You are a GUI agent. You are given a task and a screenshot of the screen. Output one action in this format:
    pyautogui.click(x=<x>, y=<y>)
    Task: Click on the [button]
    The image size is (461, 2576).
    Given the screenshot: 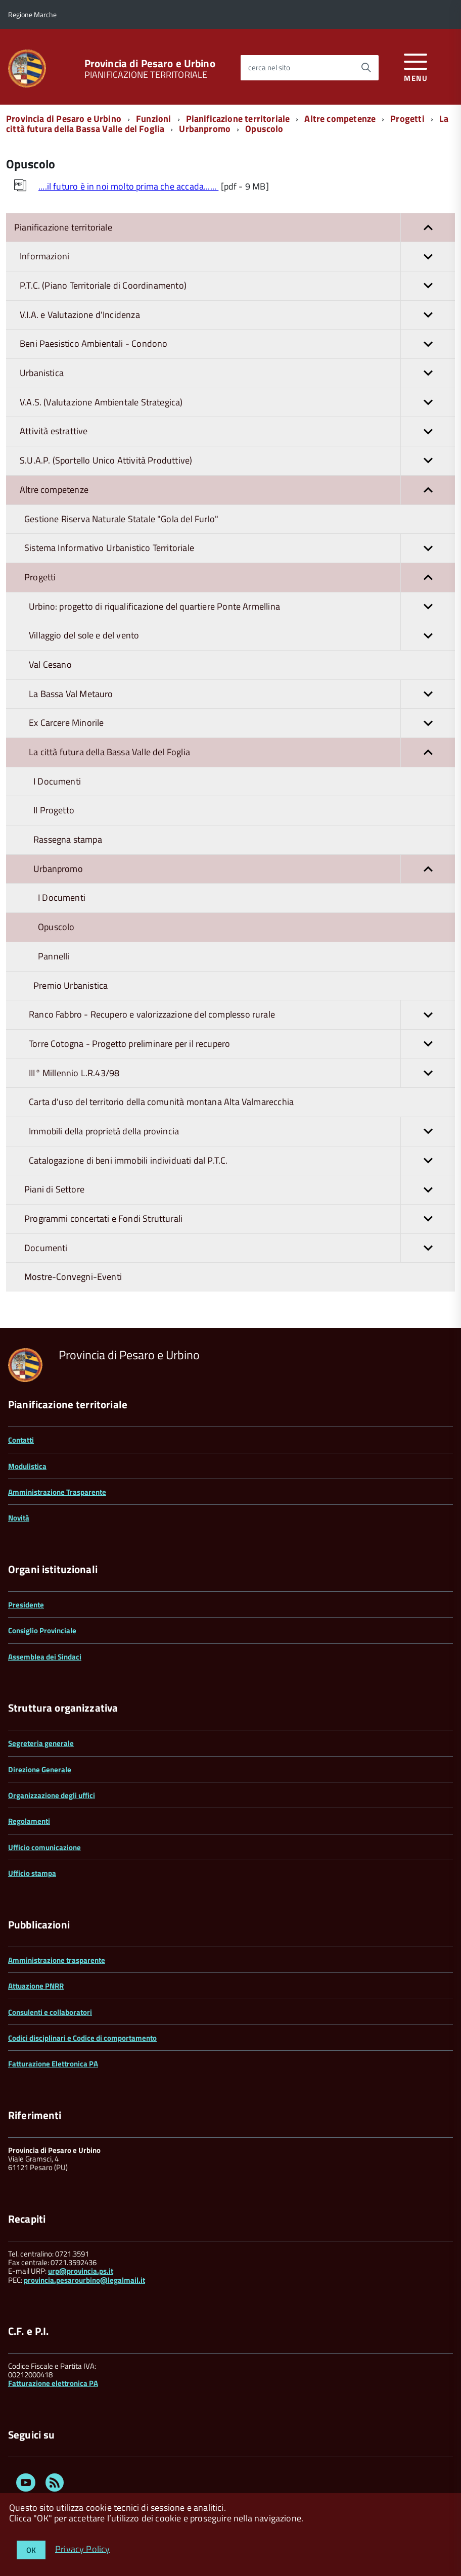 What is the action you would take?
    pyautogui.click(x=427, y=227)
    